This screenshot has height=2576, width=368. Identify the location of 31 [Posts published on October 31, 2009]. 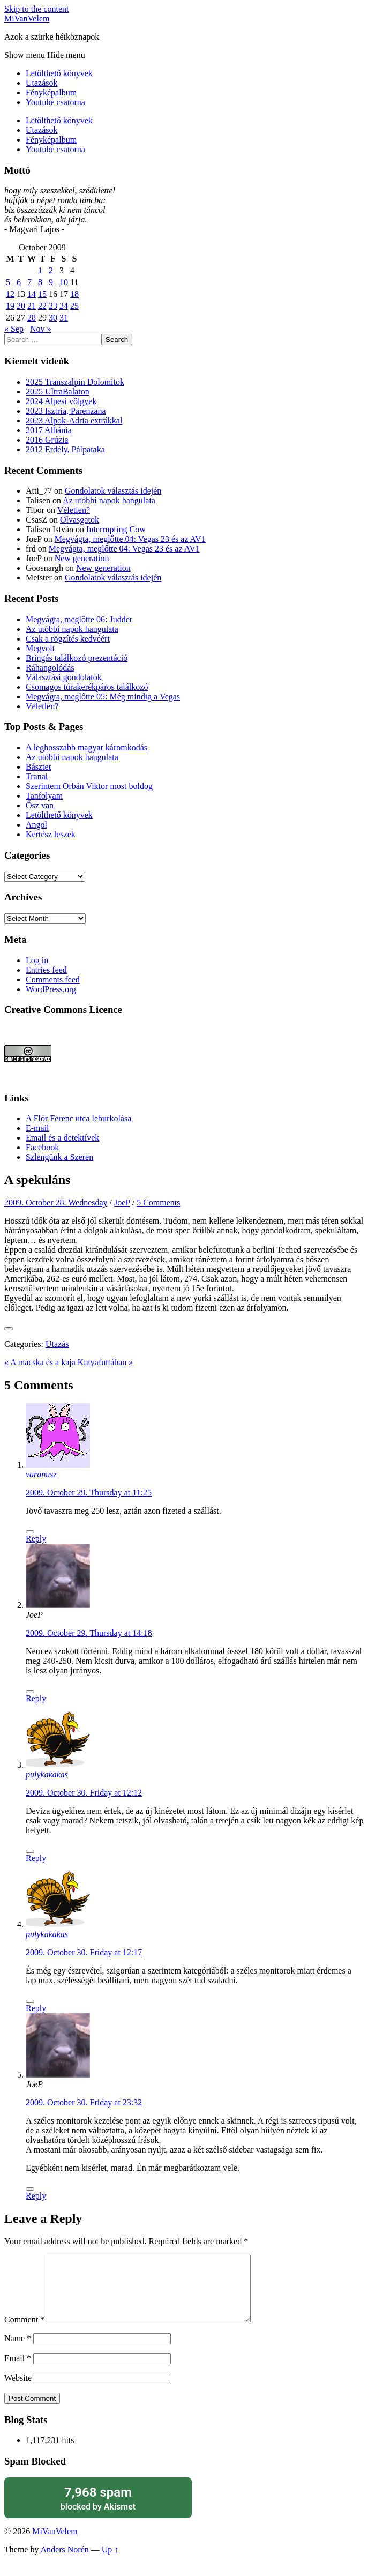
(63, 317).